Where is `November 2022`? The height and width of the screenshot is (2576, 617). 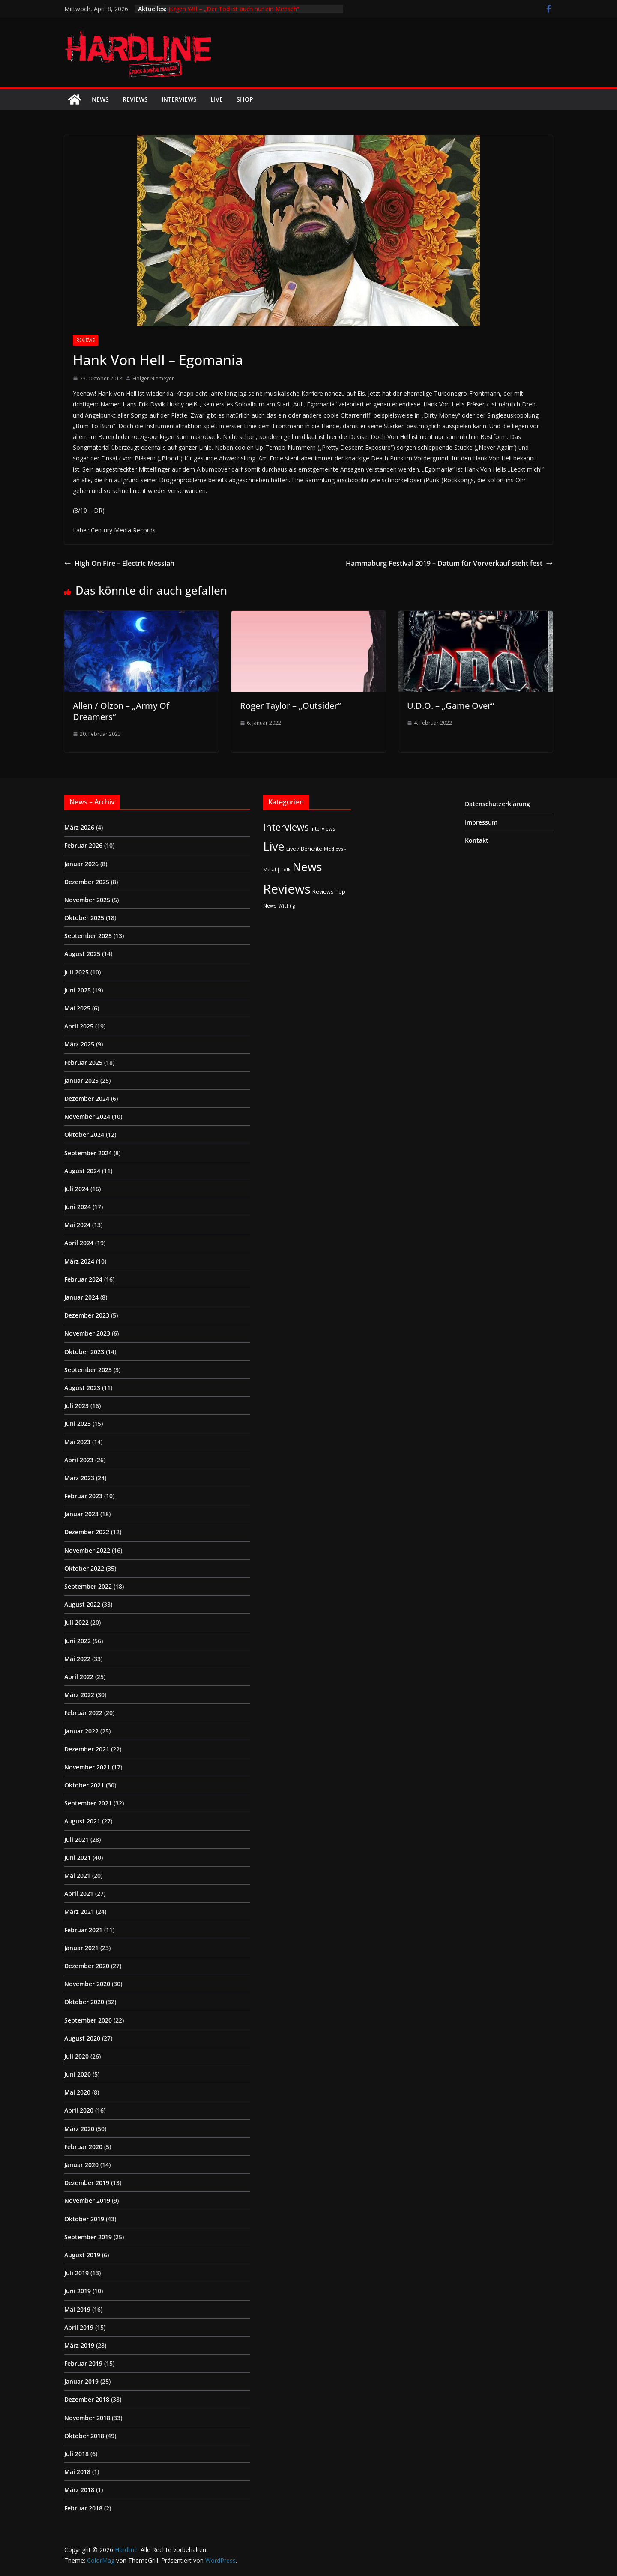 November 2022 is located at coordinates (87, 1550).